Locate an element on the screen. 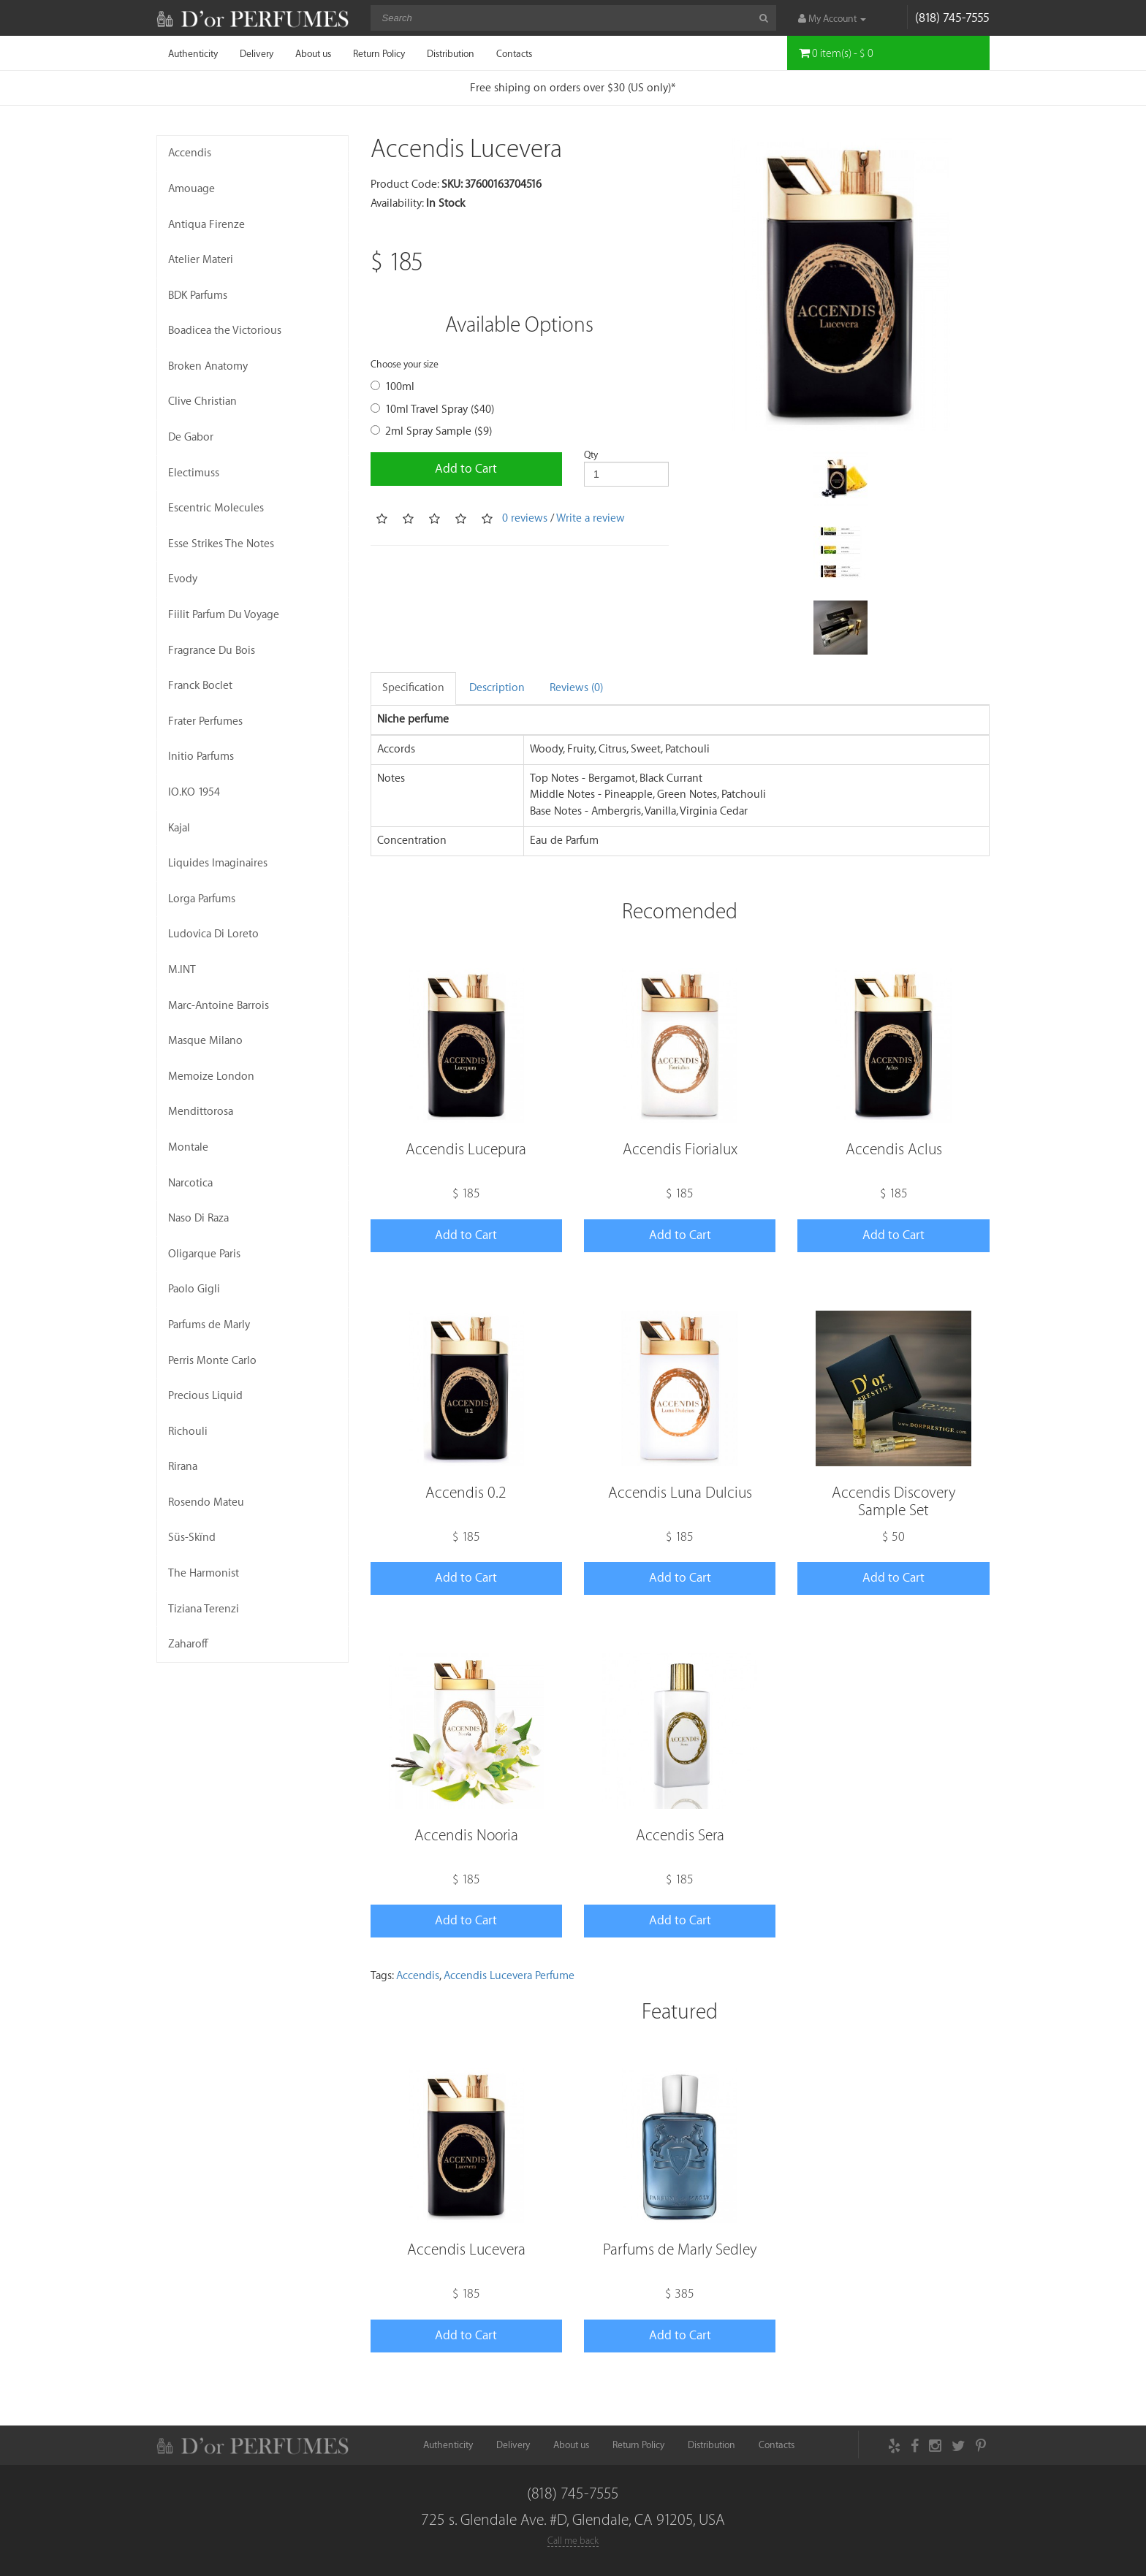  Parfums de Marly is located at coordinates (209, 1325).